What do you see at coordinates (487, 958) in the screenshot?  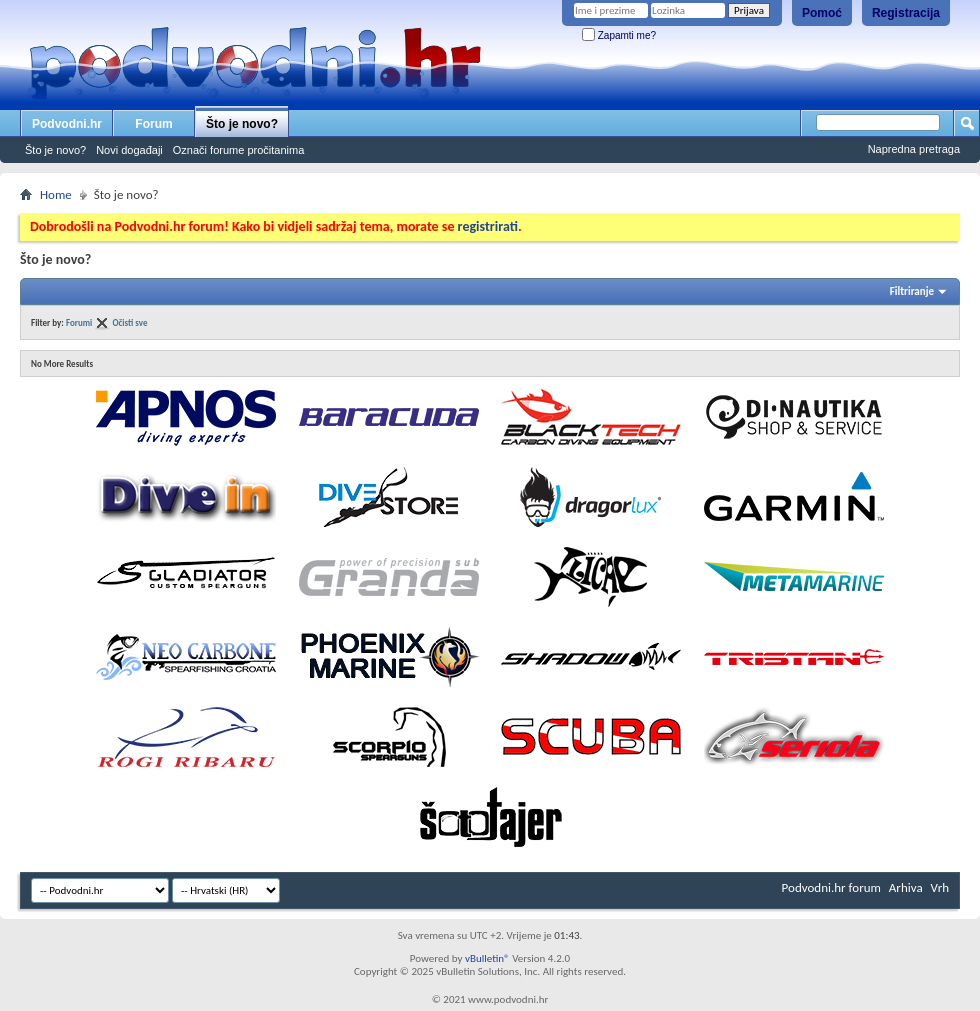 I see `vBulletin®` at bounding box center [487, 958].